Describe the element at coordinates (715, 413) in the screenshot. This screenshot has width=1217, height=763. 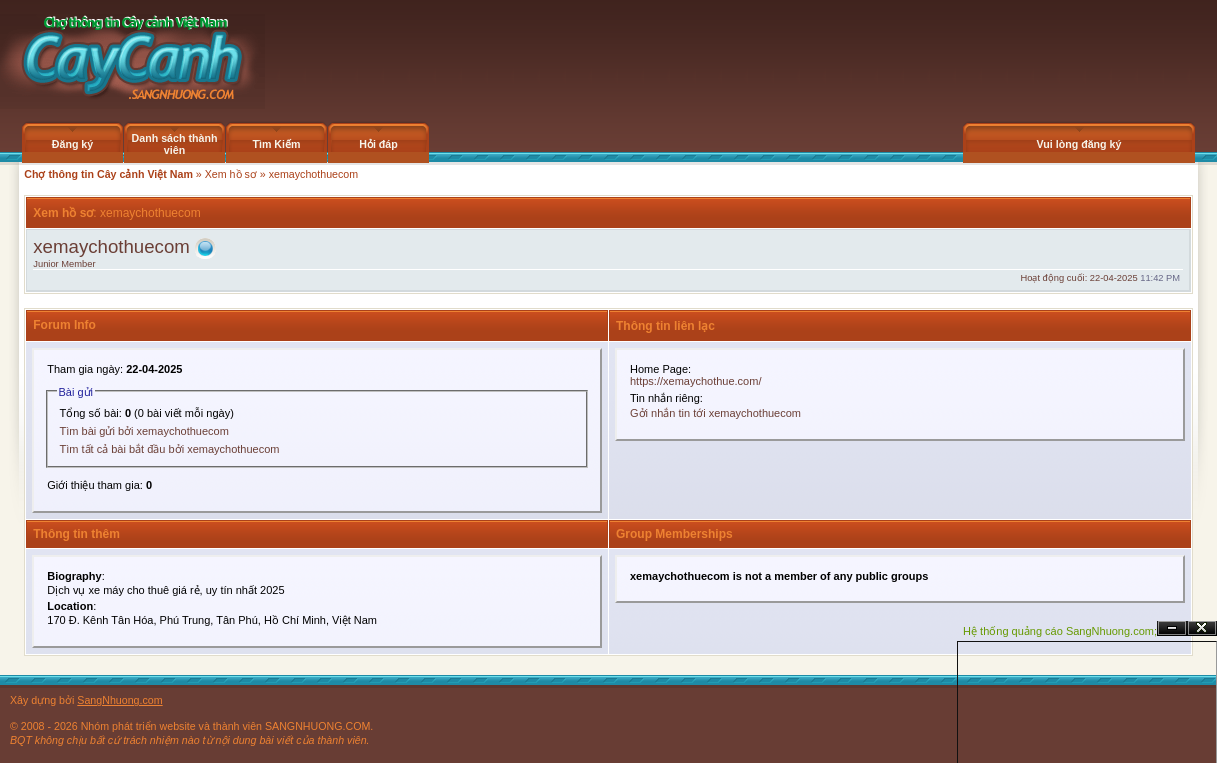
I see `Gởi nhắn tin tới xemaychothuecom` at that location.